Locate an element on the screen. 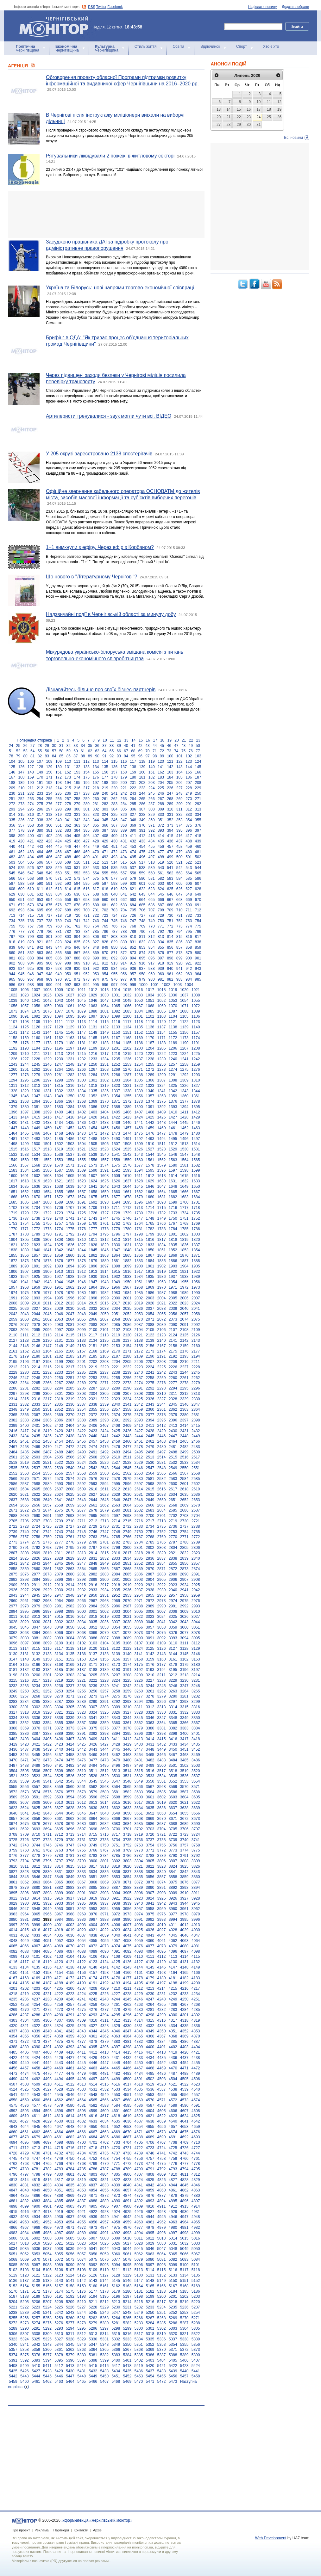 The width and height of the screenshot is (321, 2576). Спорт is located at coordinates (241, 46).